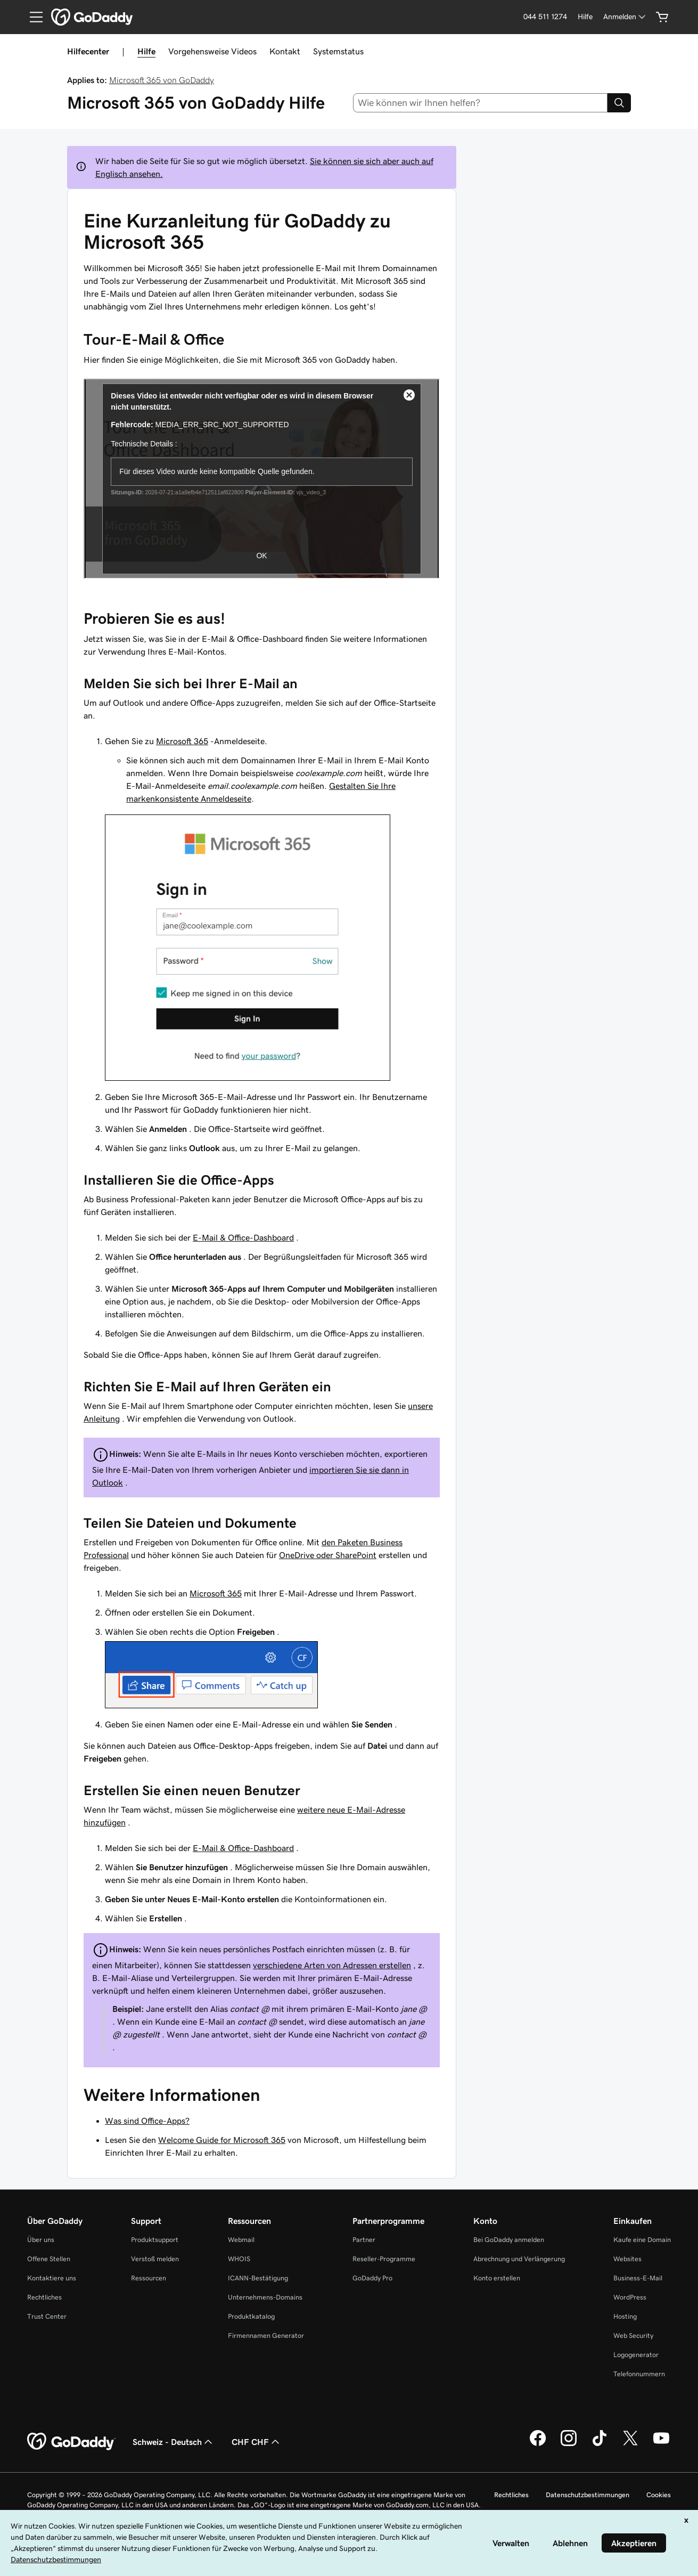 The image size is (698, 2576). What do you see at coordinates (284, 51) in the screenshot?
I see `Kontakt` at bounding box center [284, 51].